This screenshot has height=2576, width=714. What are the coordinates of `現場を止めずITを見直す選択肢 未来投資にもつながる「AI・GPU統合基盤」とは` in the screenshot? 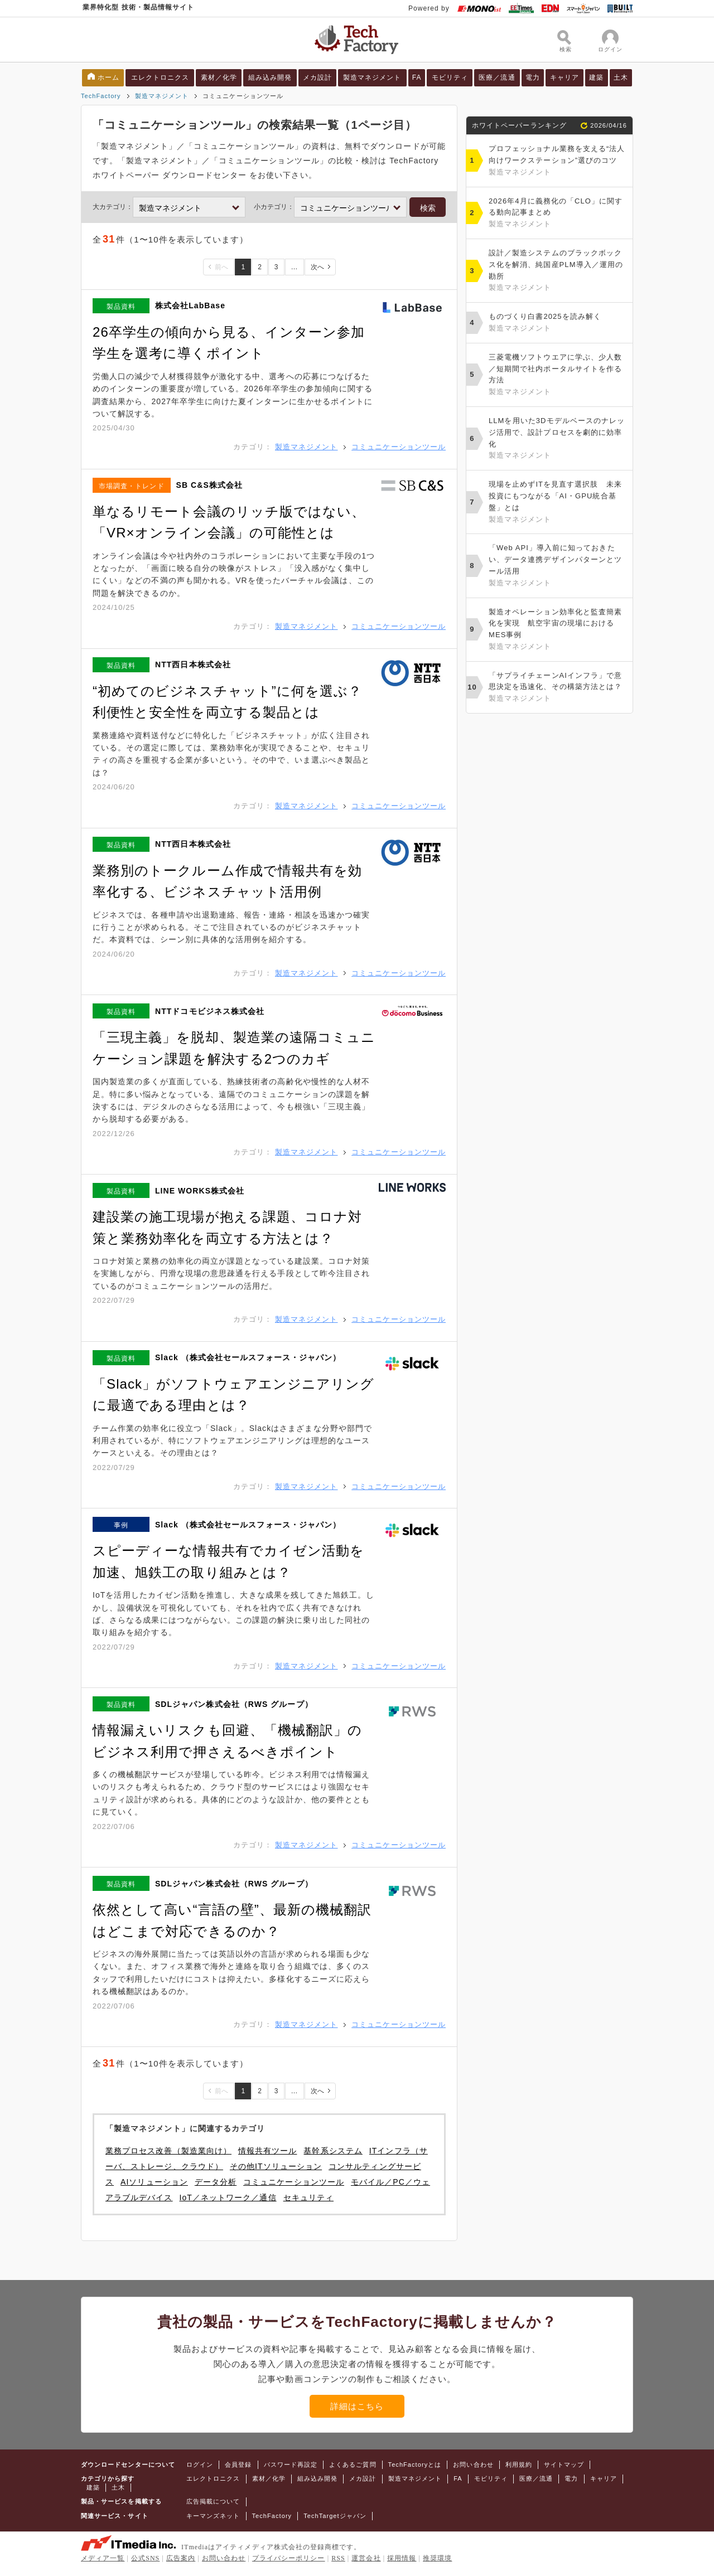 It's located at (558, 502).